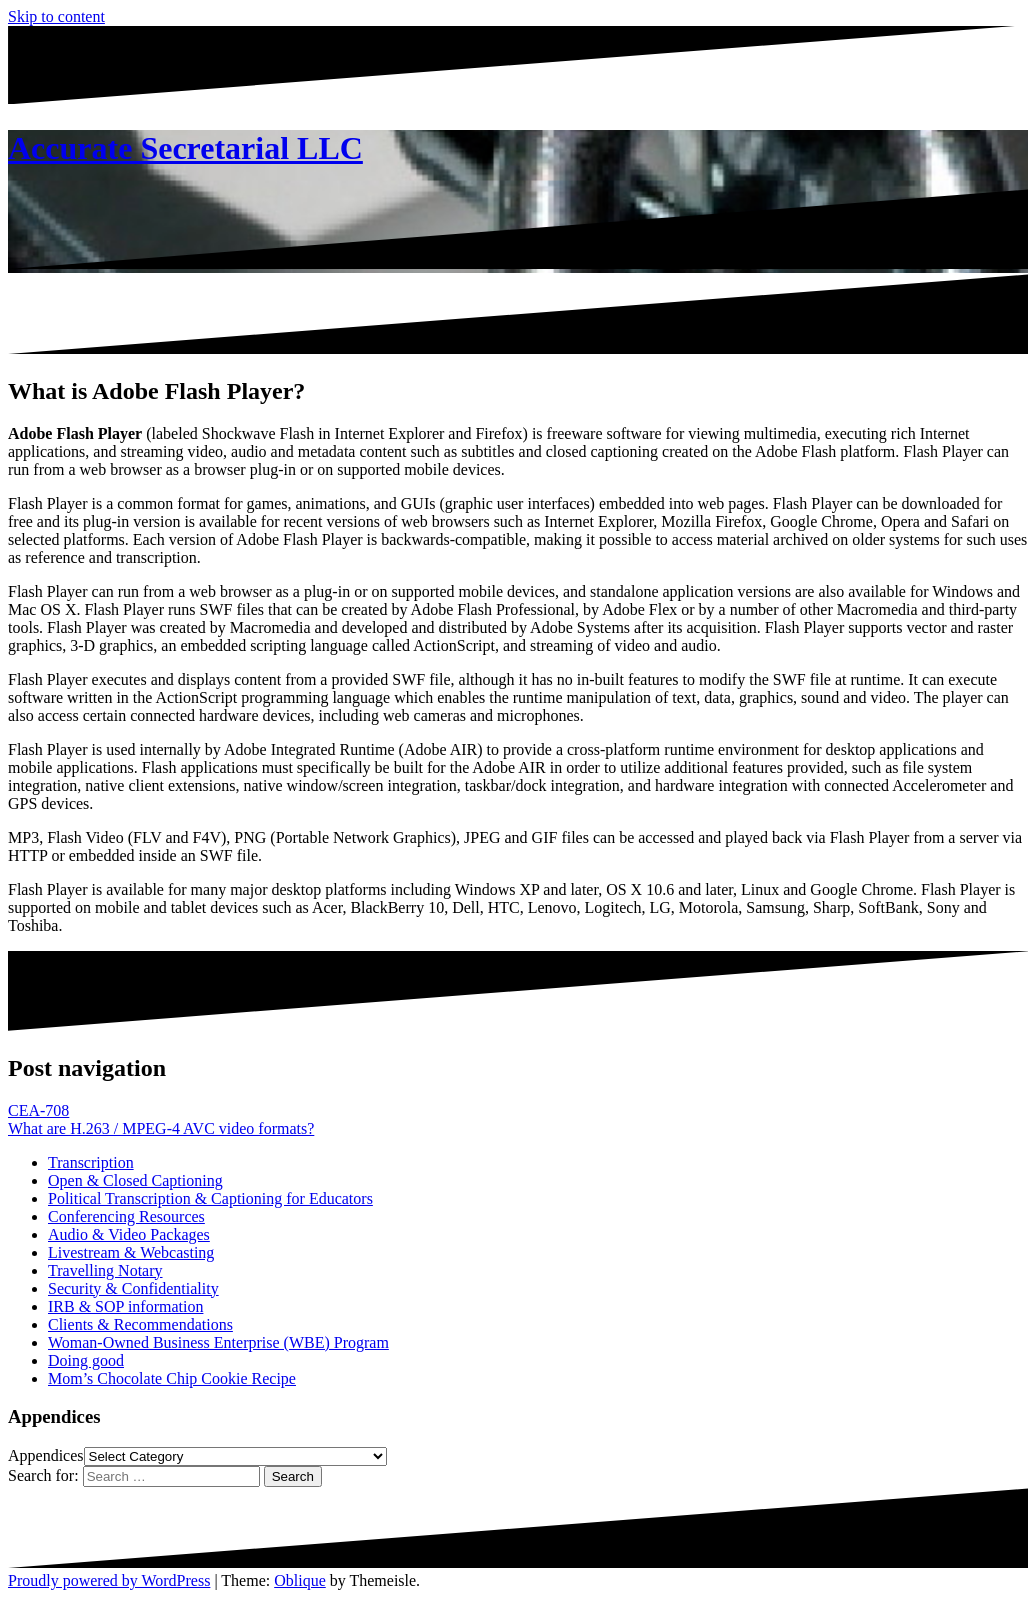 Image resolution: width=1036 pixels, height=1598 pixels. What do you see at coordinates (126, 1216) in the screenshot?
I see `Conferencing Resources` at bounding box center [126, 1216].